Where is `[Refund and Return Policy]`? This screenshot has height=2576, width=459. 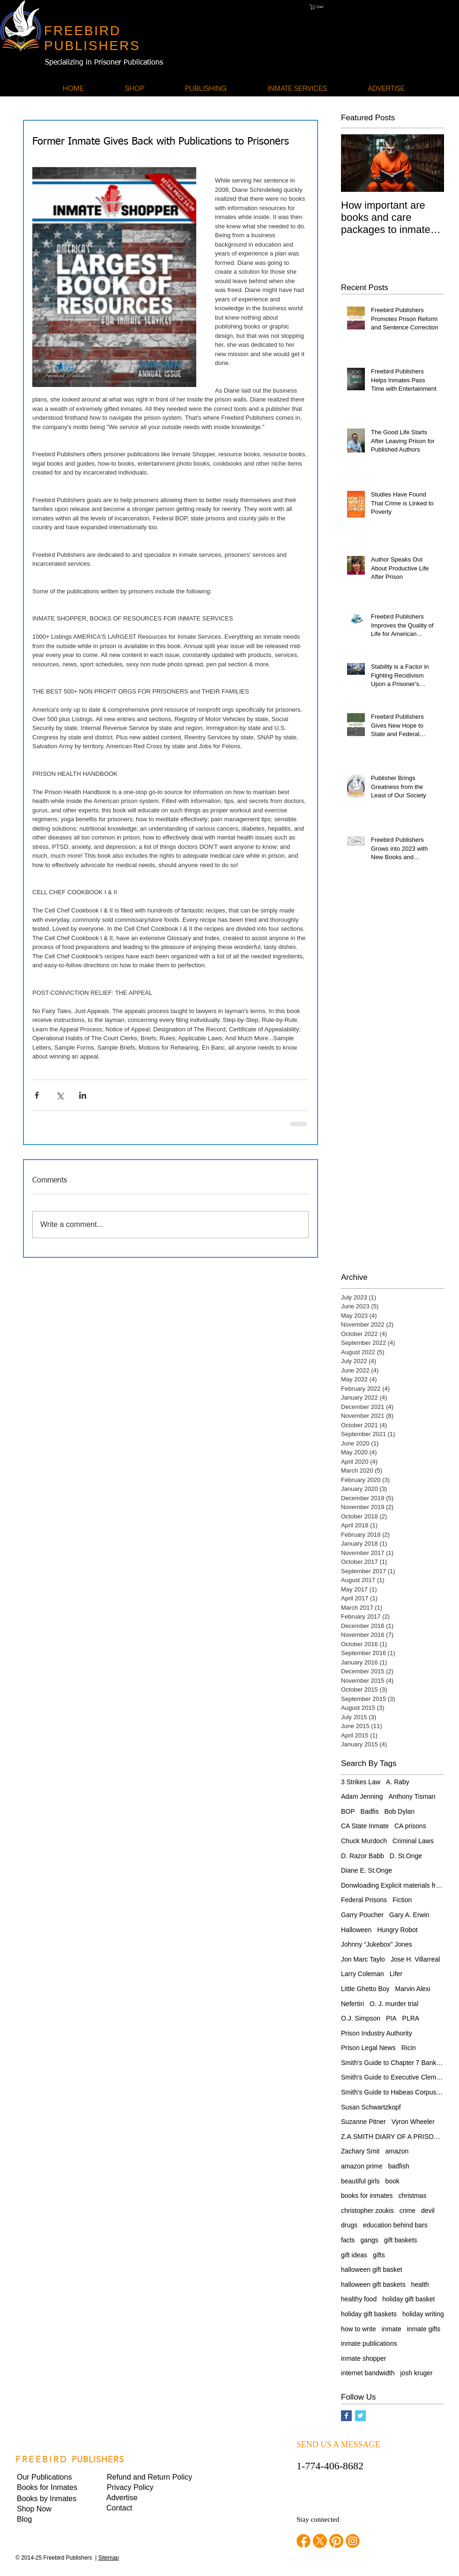 [Refund and Return Policy] is located at coordinates (149, 2477).